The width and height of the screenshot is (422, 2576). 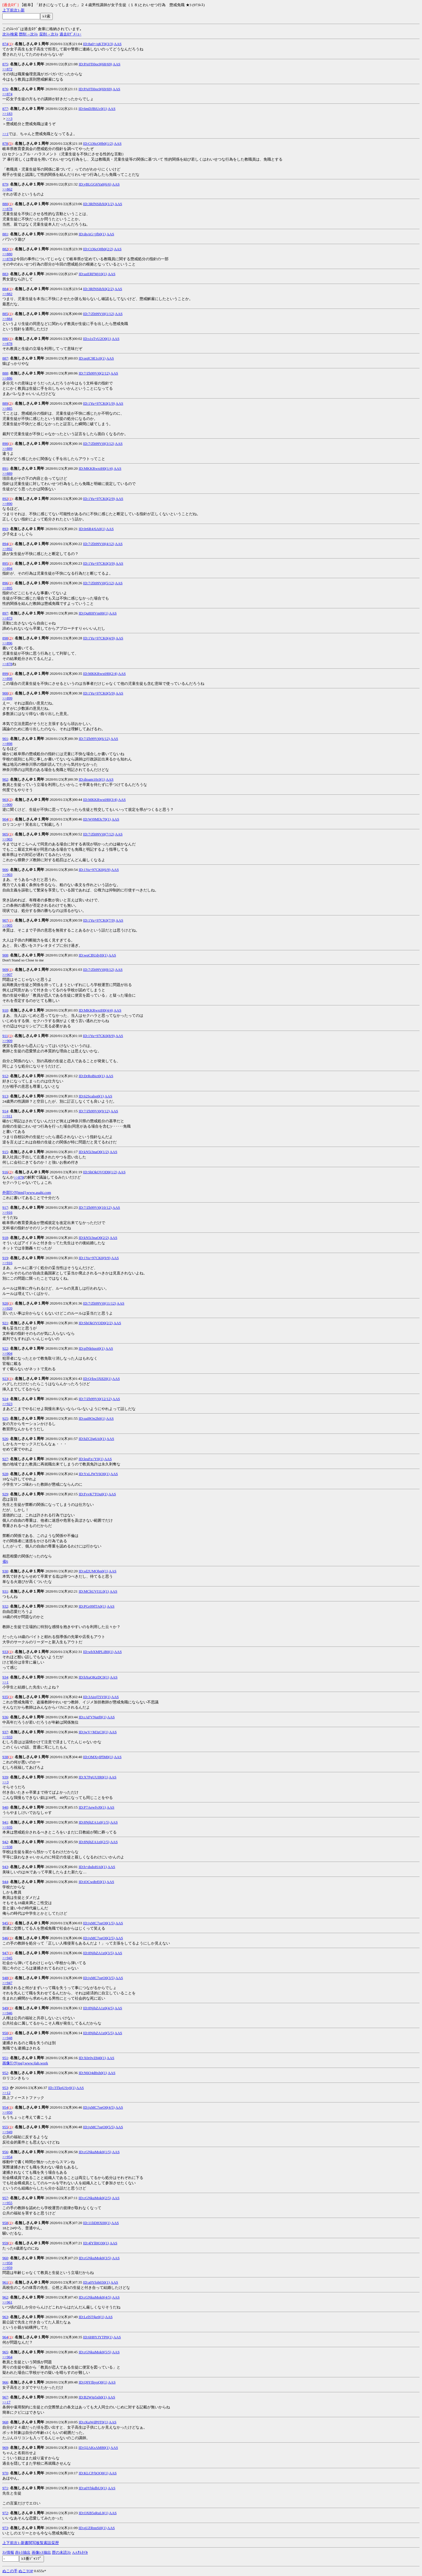 What do you see at coordinates (7, 448) in the screenshot?
I see `>>889` at bounding box center [7, 448].